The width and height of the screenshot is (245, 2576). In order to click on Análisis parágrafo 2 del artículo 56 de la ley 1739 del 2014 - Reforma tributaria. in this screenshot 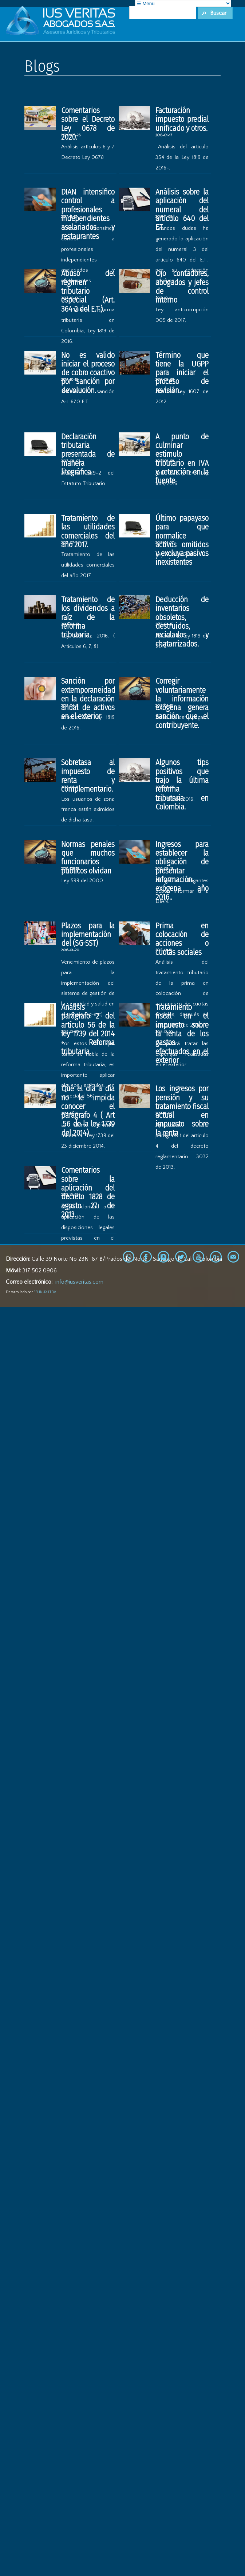, I will do `click(88, 1029)`.